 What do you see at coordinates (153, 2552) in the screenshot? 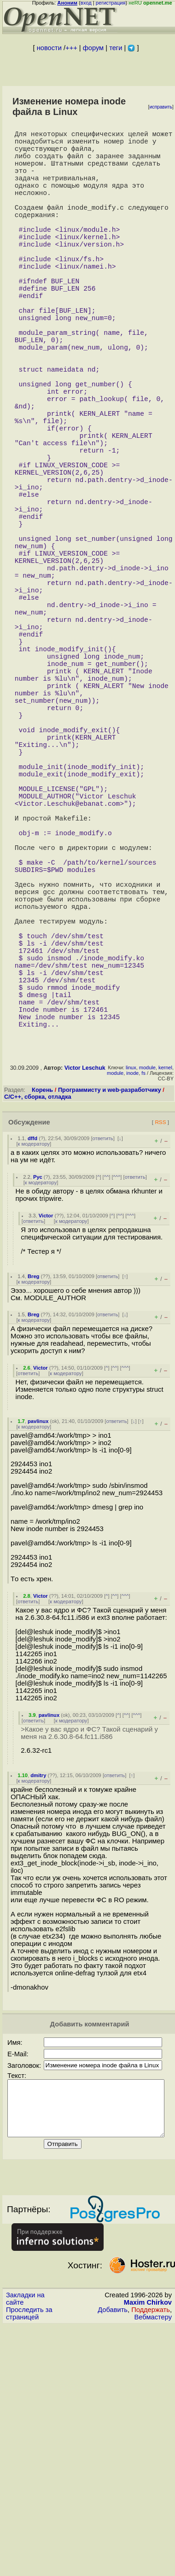
I see `Вебмастеру` at bounding box center [153, 2552].